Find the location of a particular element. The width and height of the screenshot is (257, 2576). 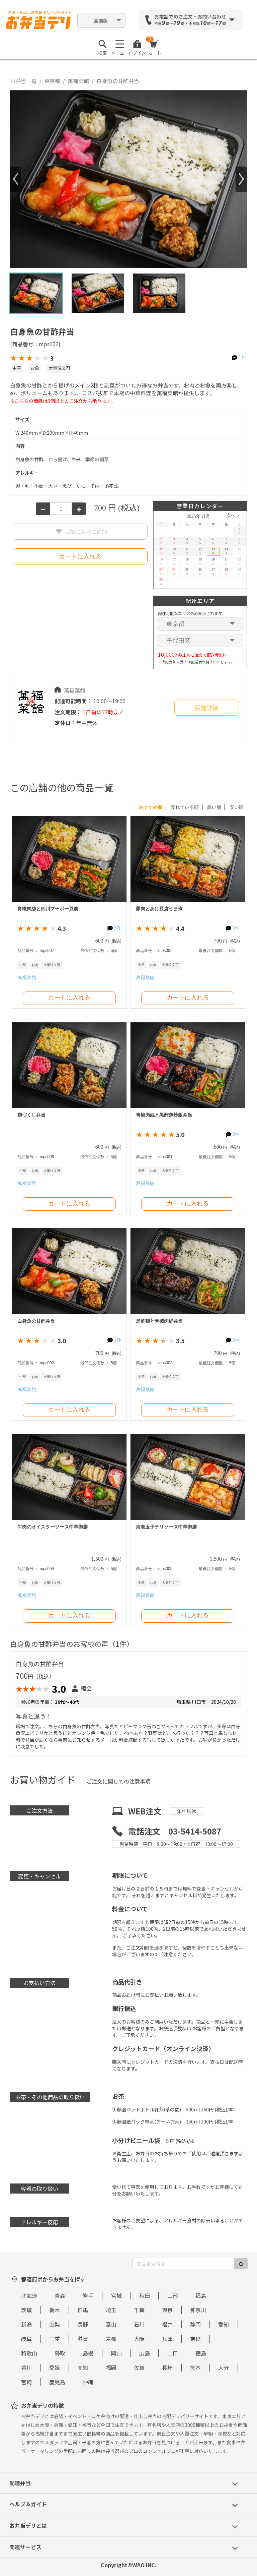

兵庫 is located at coordinates (167, 2339).